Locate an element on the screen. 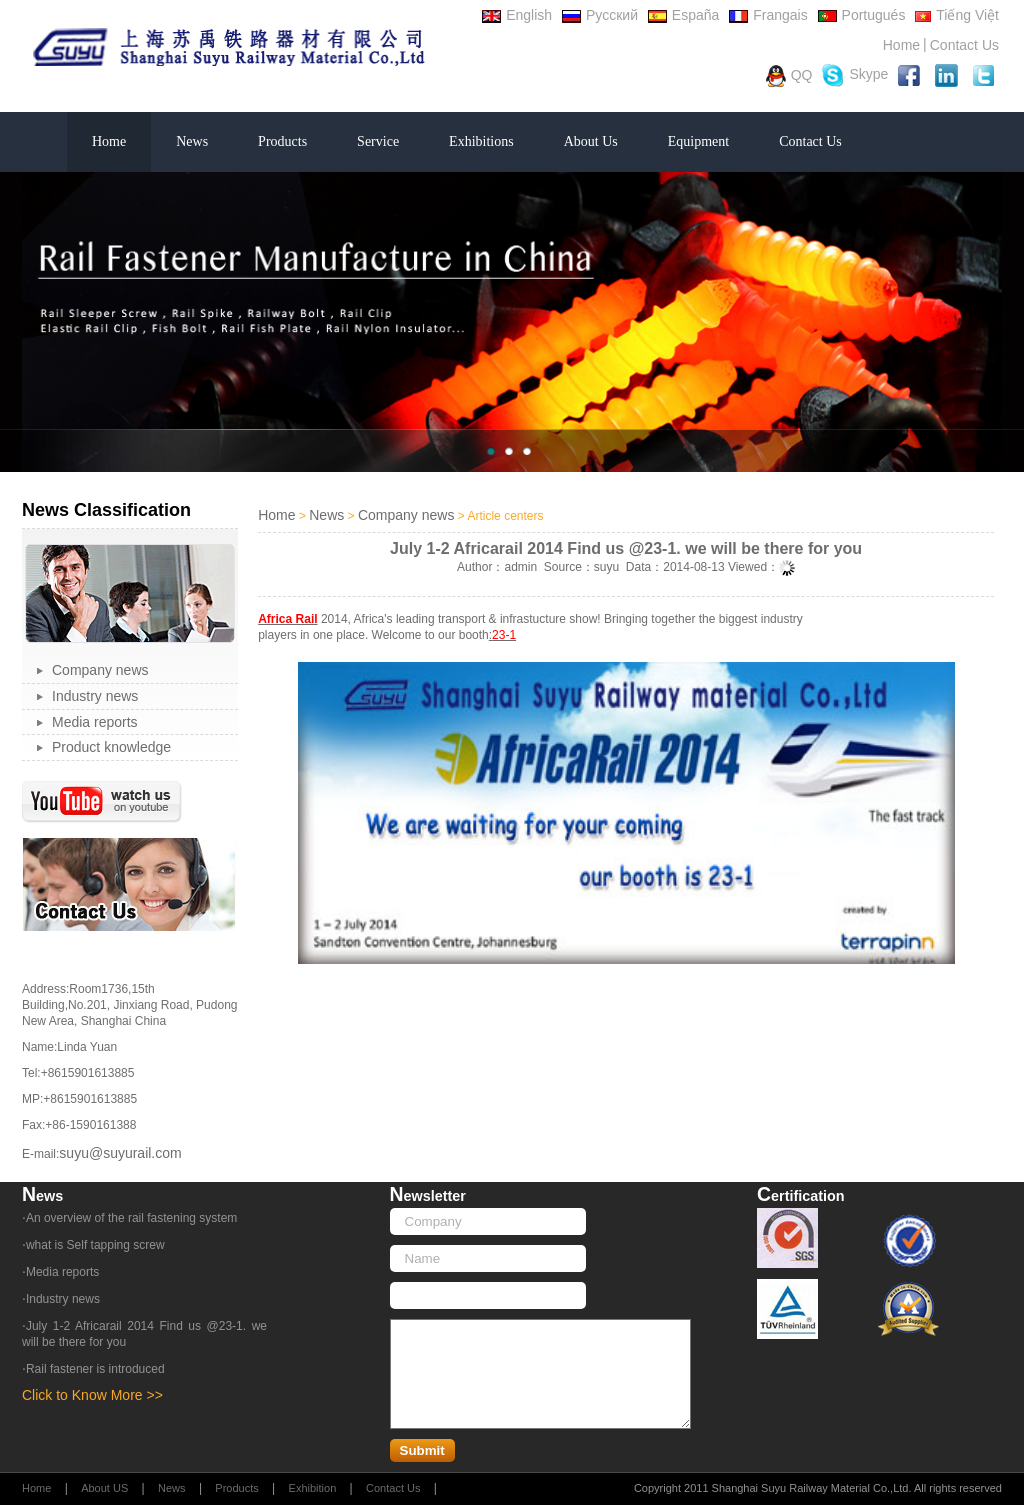  Tiếng Việt is located at coordinates (957, 15).